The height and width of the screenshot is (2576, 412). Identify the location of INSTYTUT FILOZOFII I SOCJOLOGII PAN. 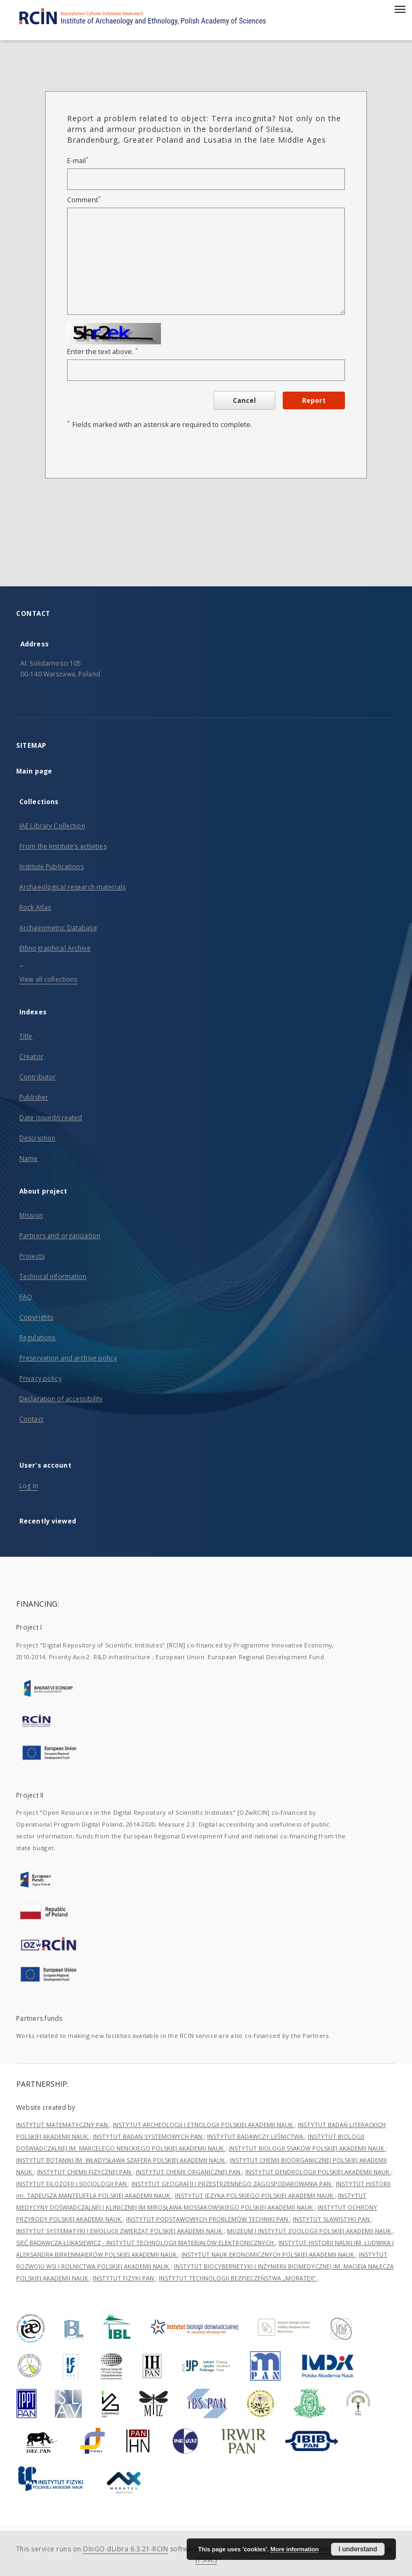
(72, 2184).